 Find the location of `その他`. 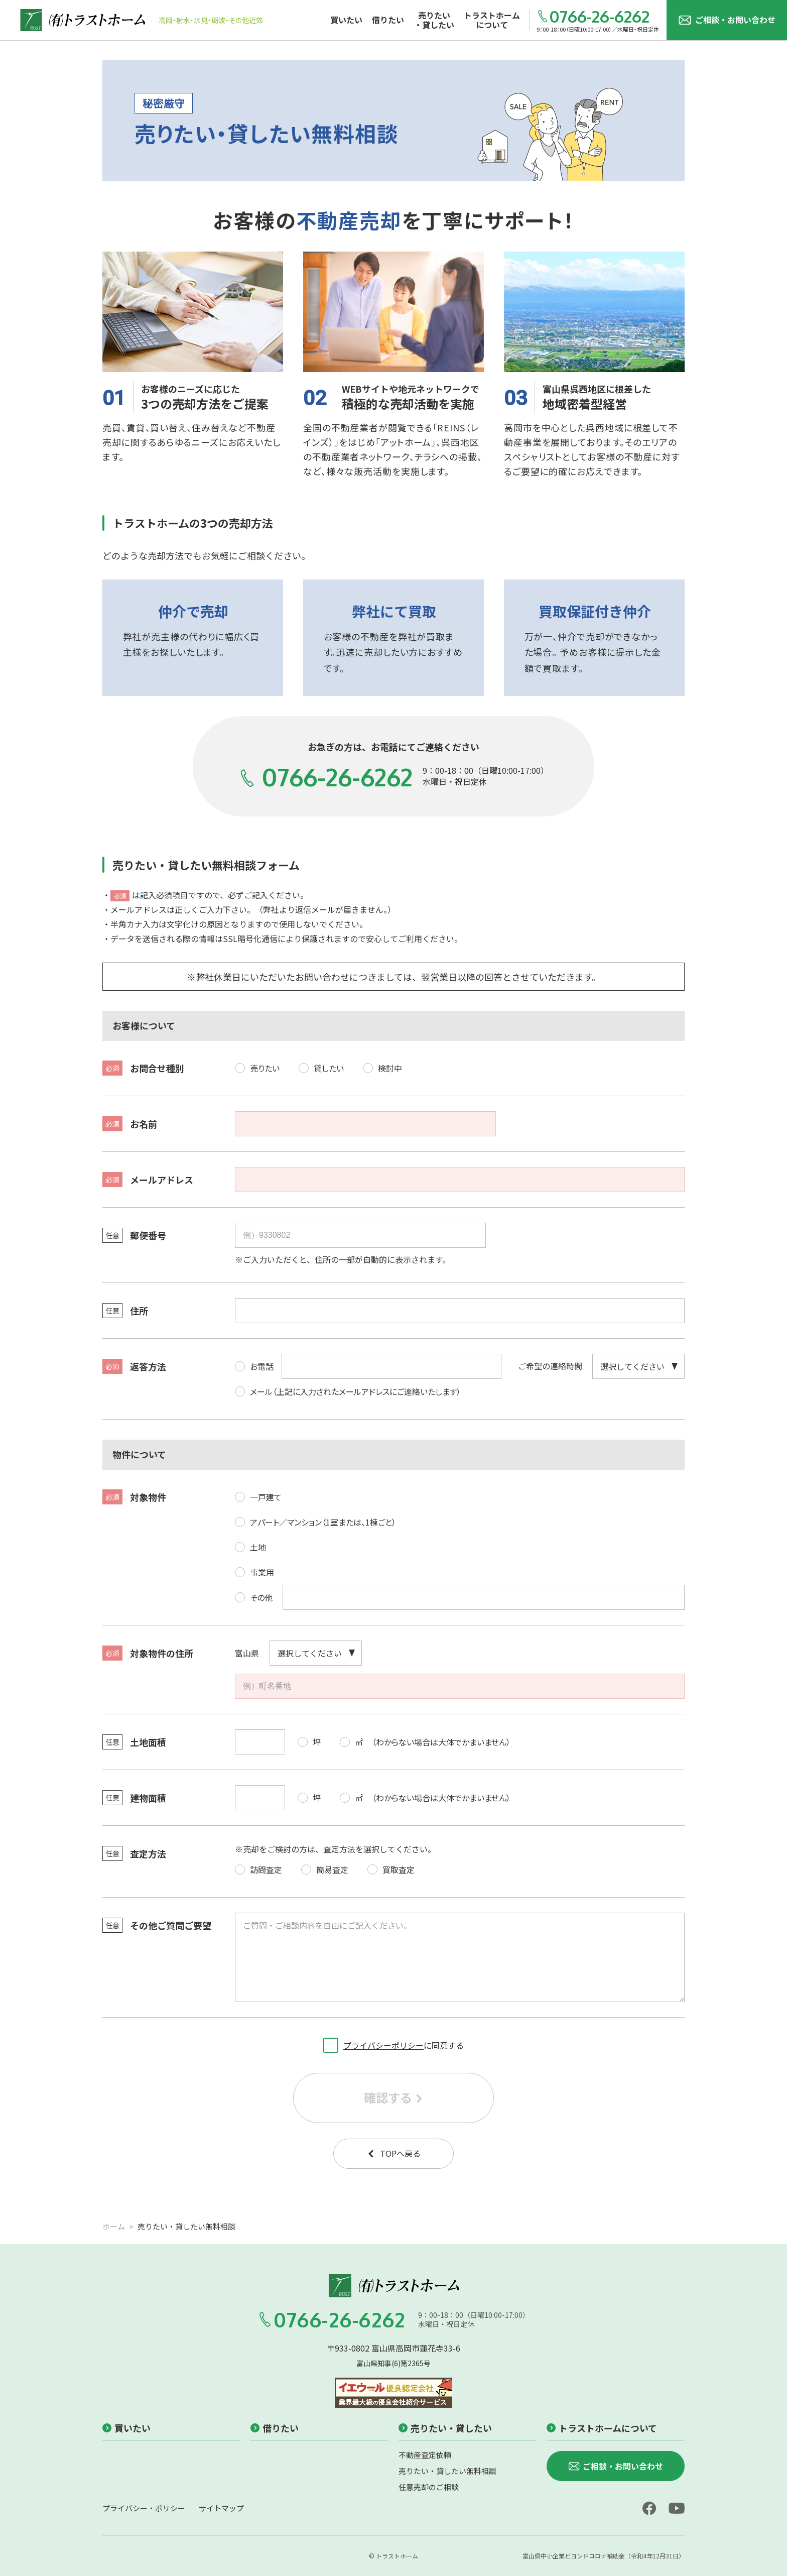

その他 is located at coordinates (254, 1594).